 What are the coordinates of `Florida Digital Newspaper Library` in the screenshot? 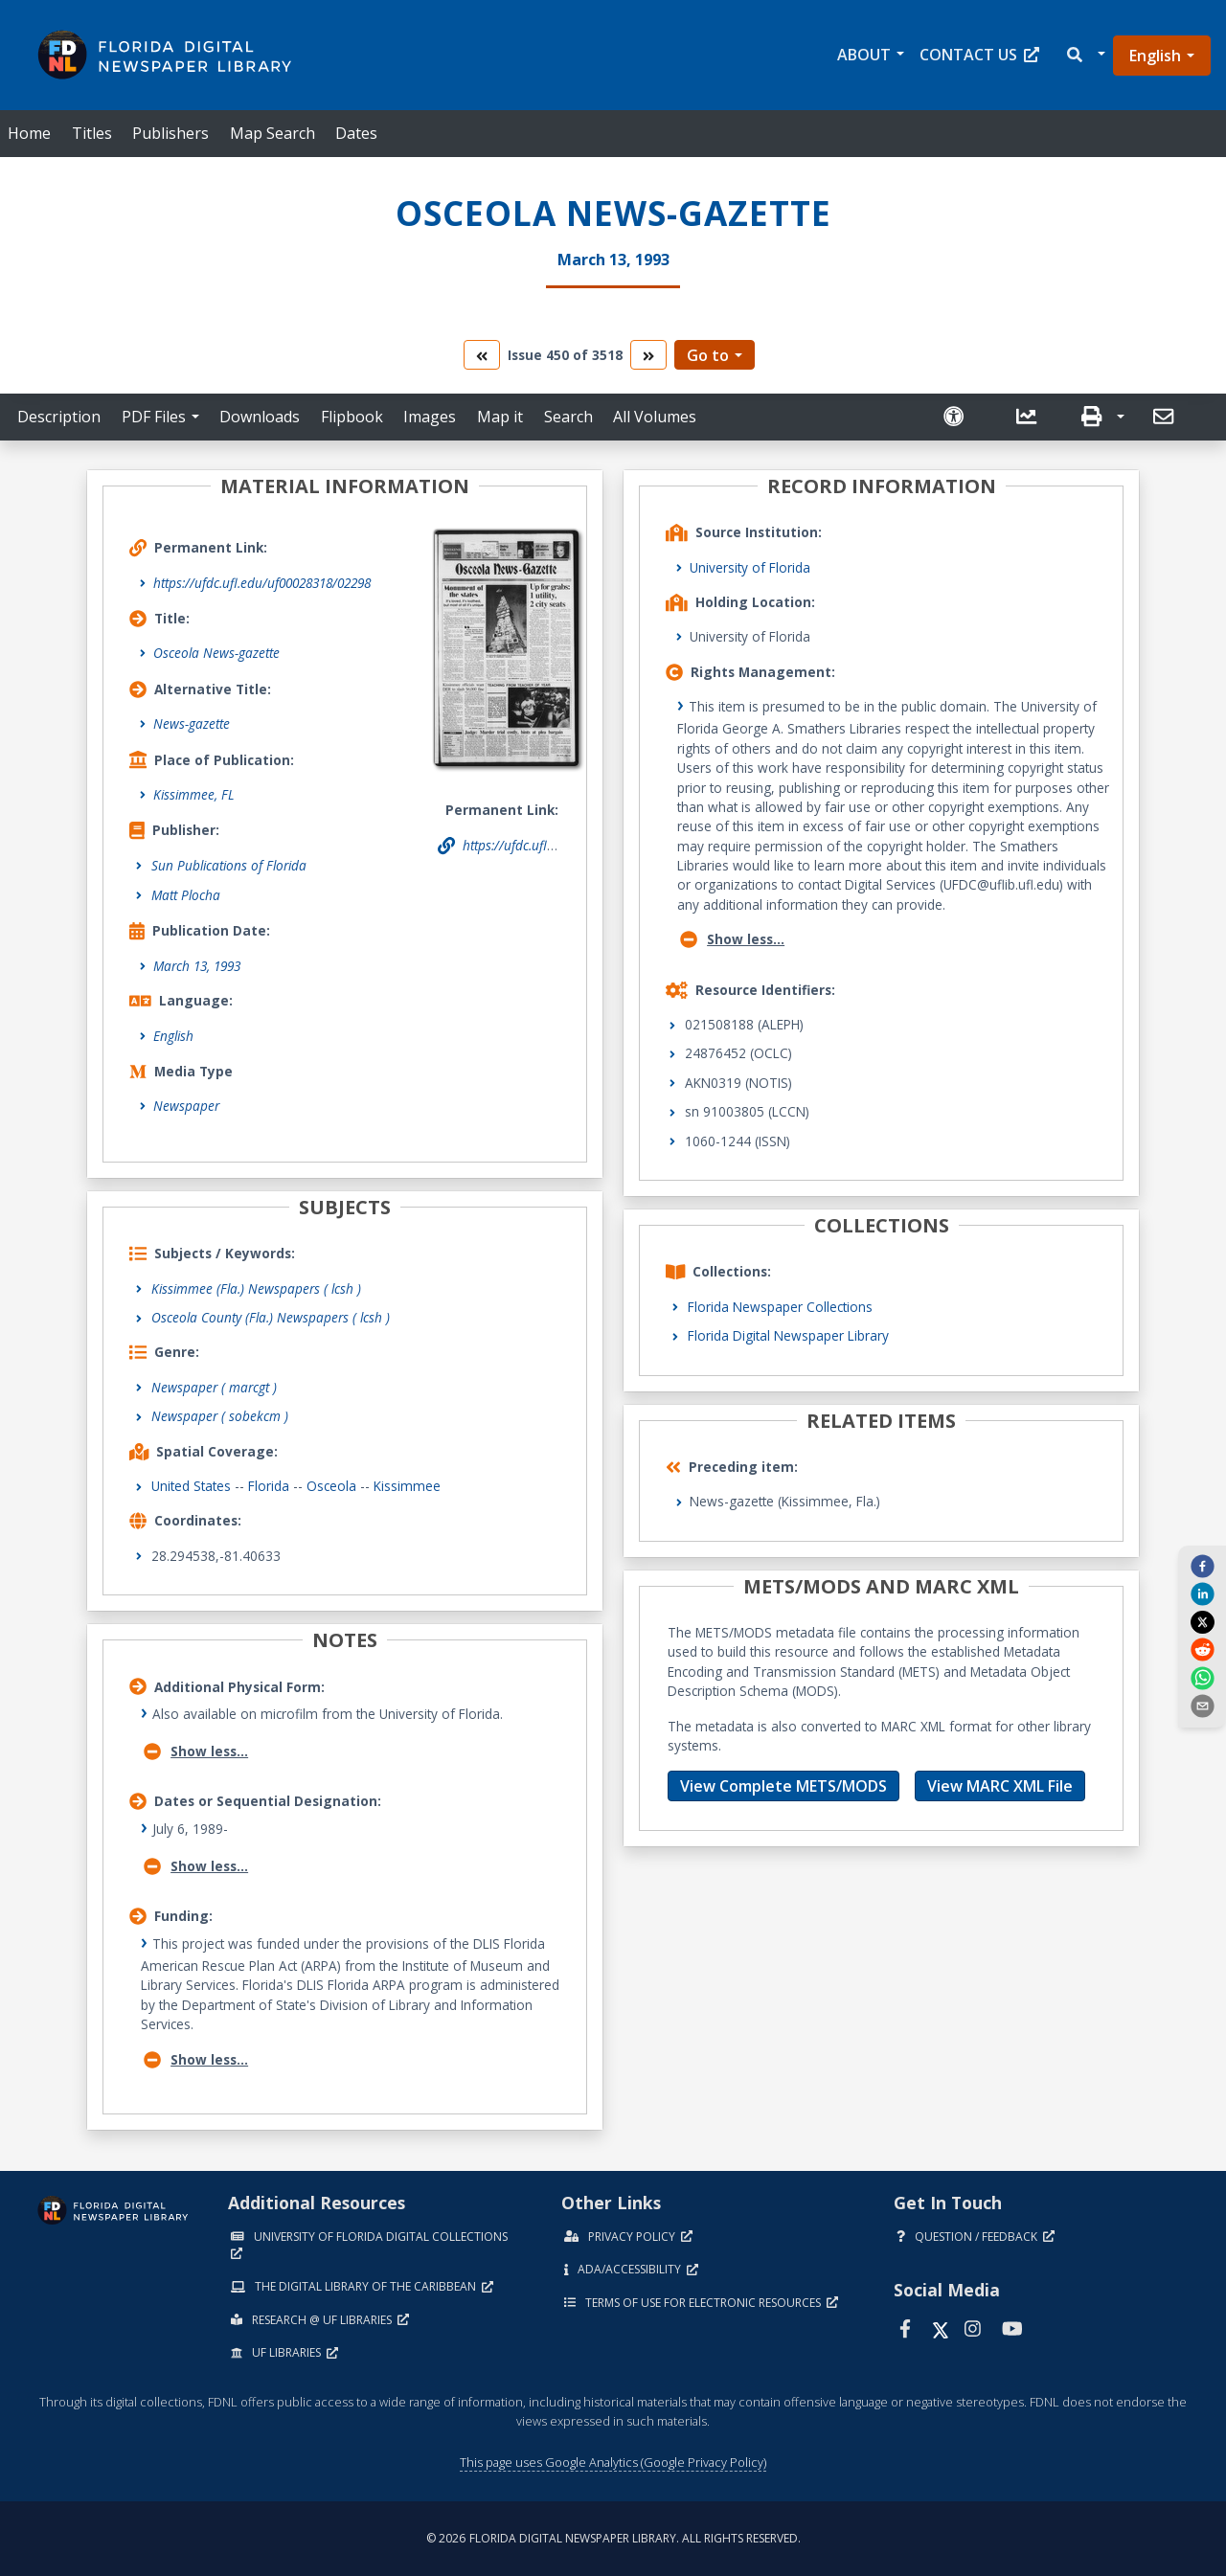 It's located at (788, 1335).